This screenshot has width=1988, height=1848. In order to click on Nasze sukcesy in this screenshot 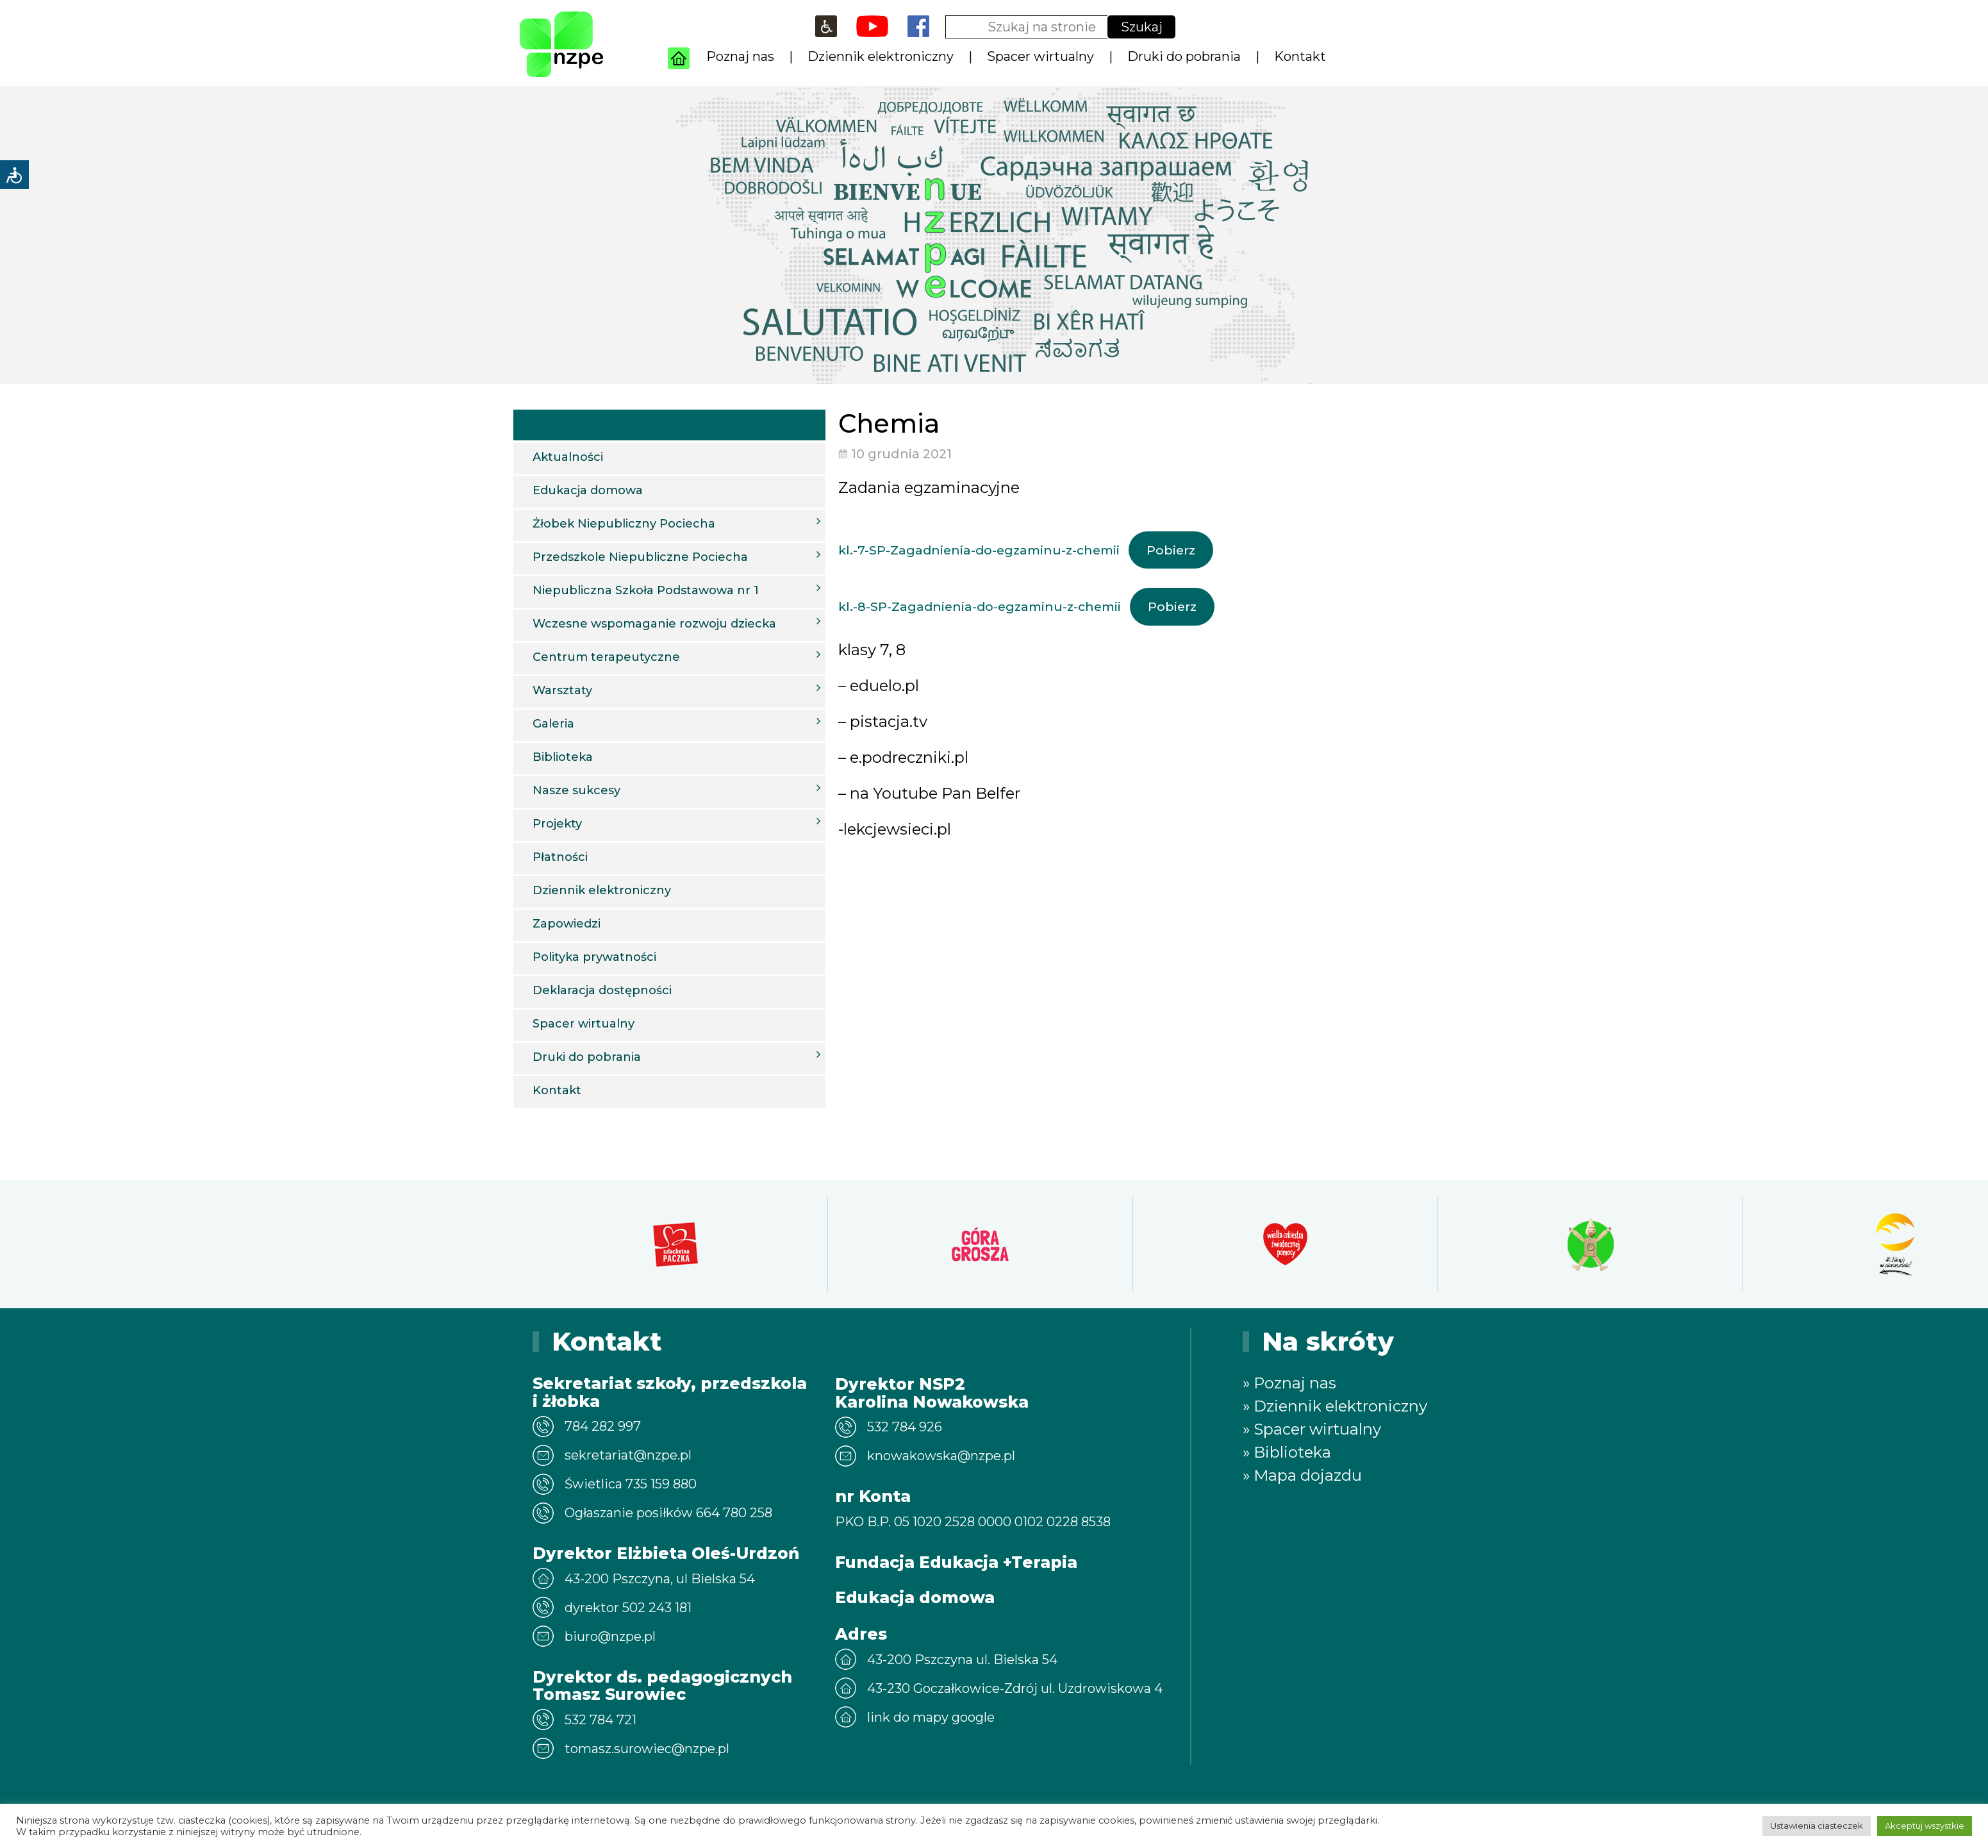, I will do `click(676, 789)`.